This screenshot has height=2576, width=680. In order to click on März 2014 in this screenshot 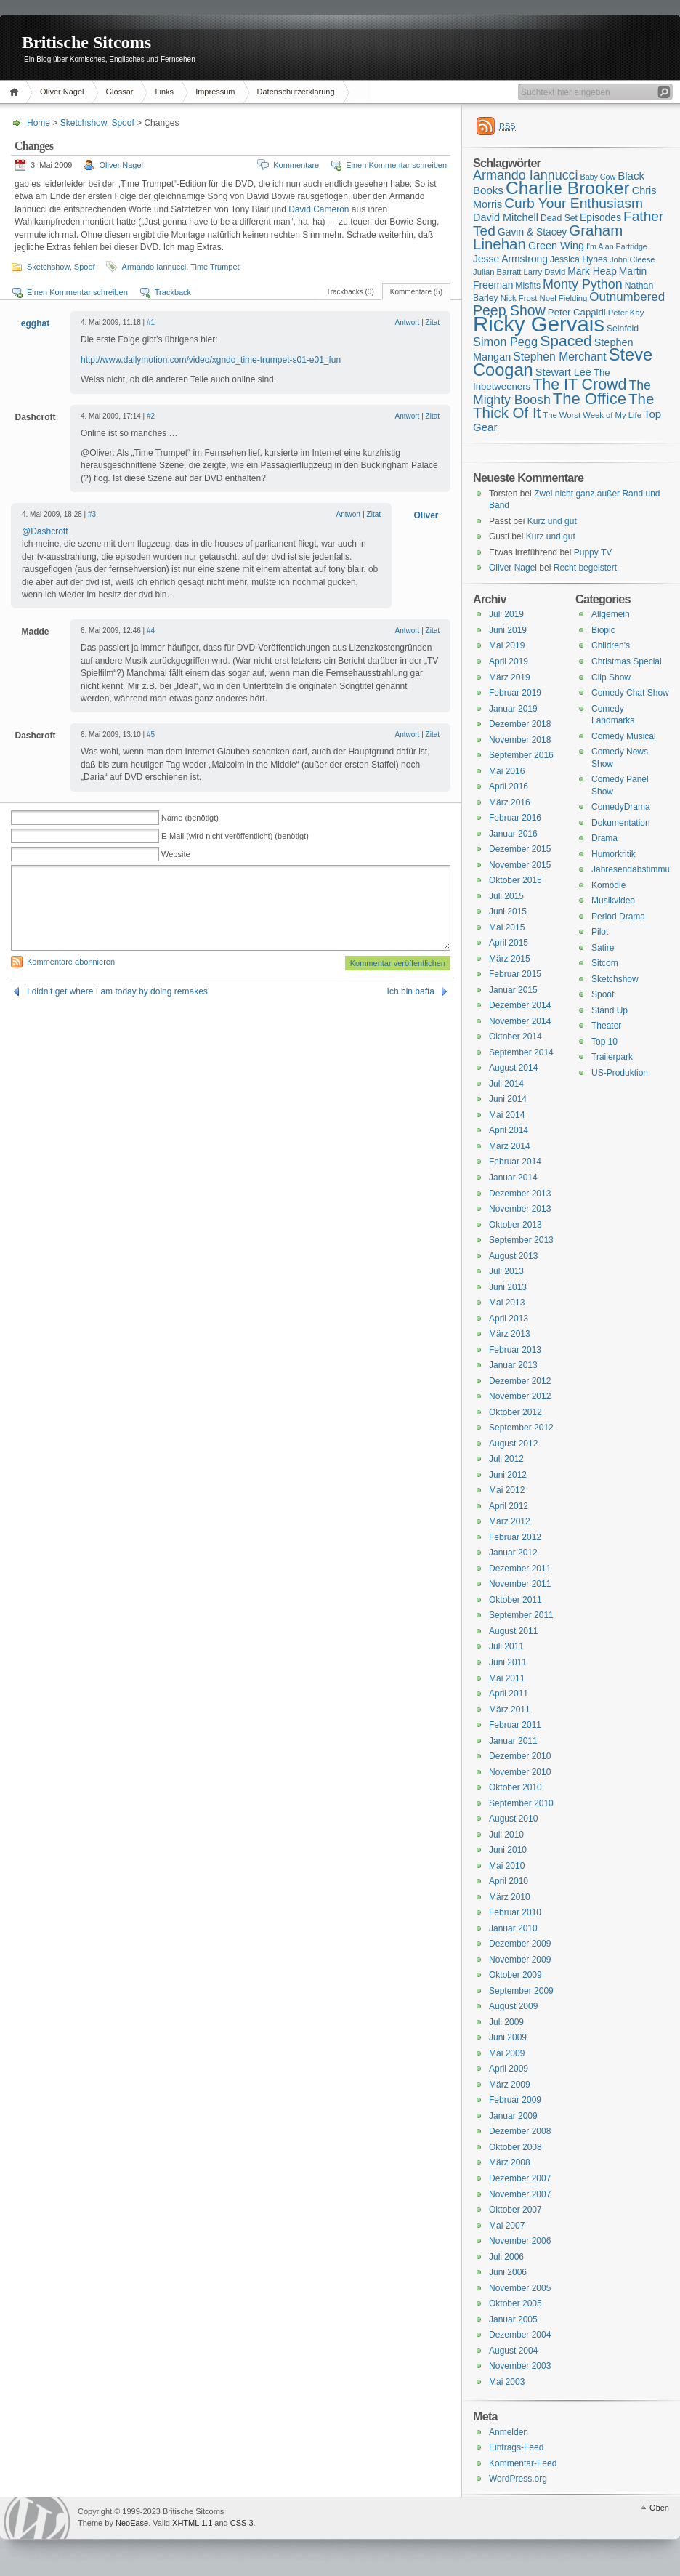, I will do `click(509, 1146)`.